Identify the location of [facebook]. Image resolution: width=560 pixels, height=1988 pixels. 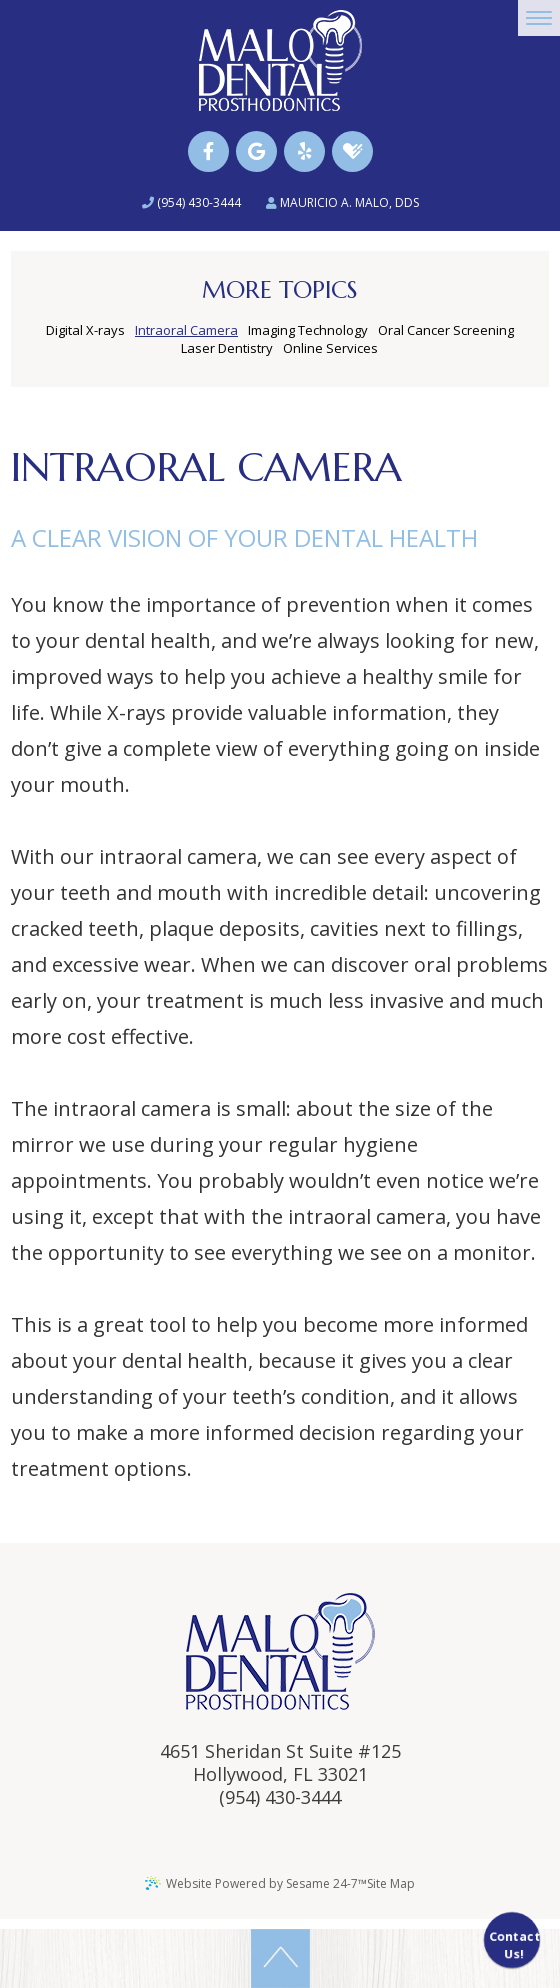
(208, 151).